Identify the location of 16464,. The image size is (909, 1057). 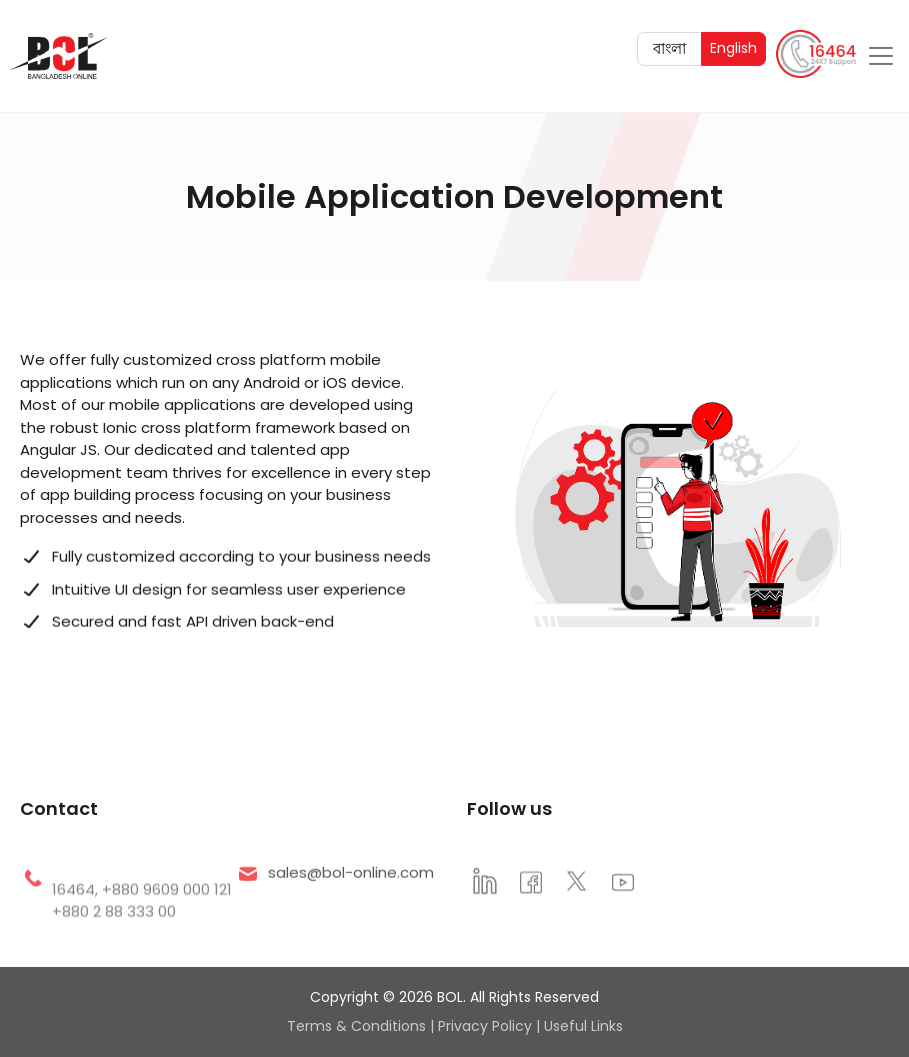
(77, 915).